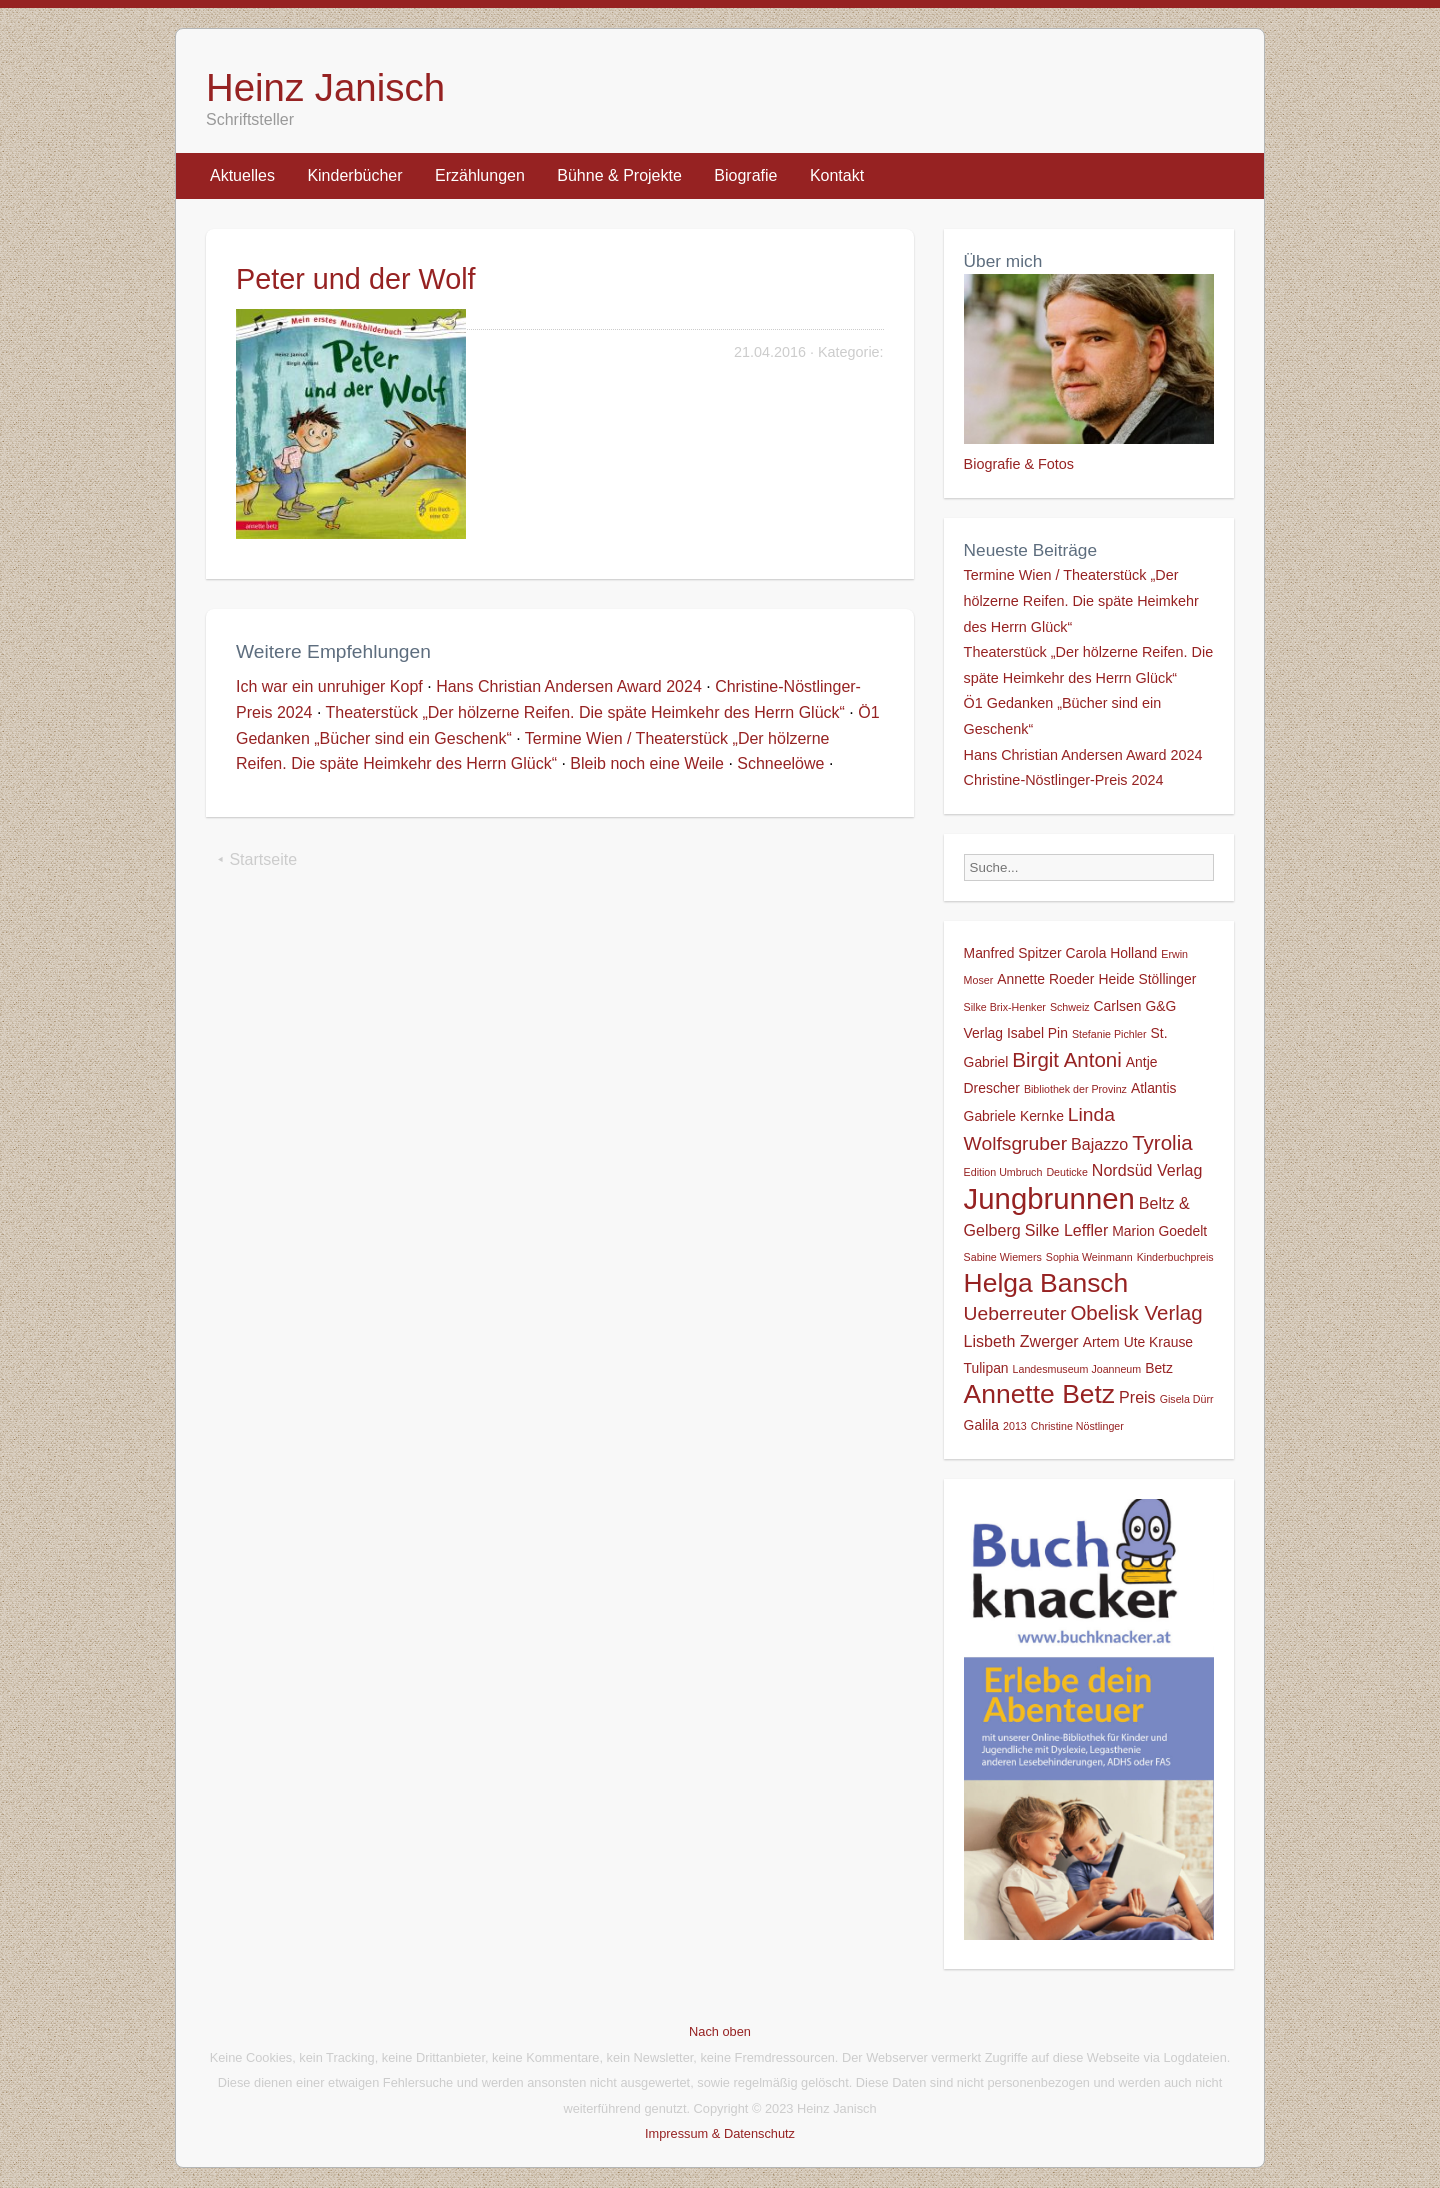 The height and width of the screenshot is (2188, 1440). I want to click on Annette Roeder [Annette Roeder (2 Einträge)], so click(1045, 979).